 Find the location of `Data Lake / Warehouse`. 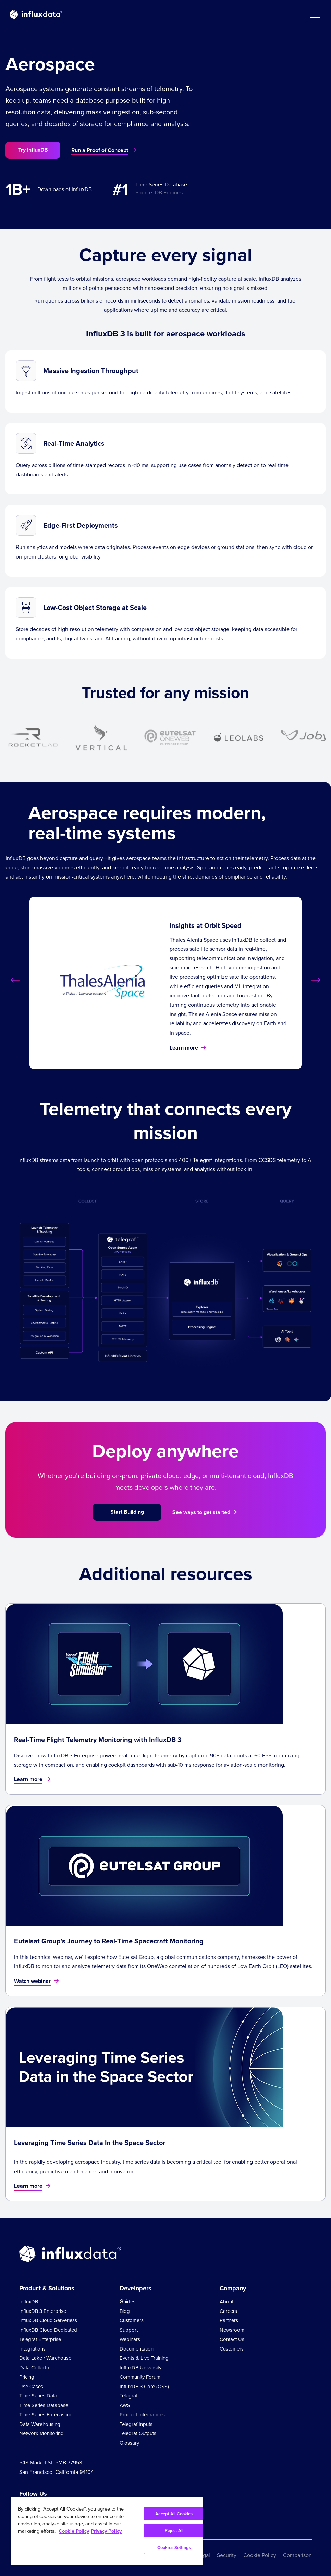

Data Lake / Warehouse is located at coordinates (45, 2358).